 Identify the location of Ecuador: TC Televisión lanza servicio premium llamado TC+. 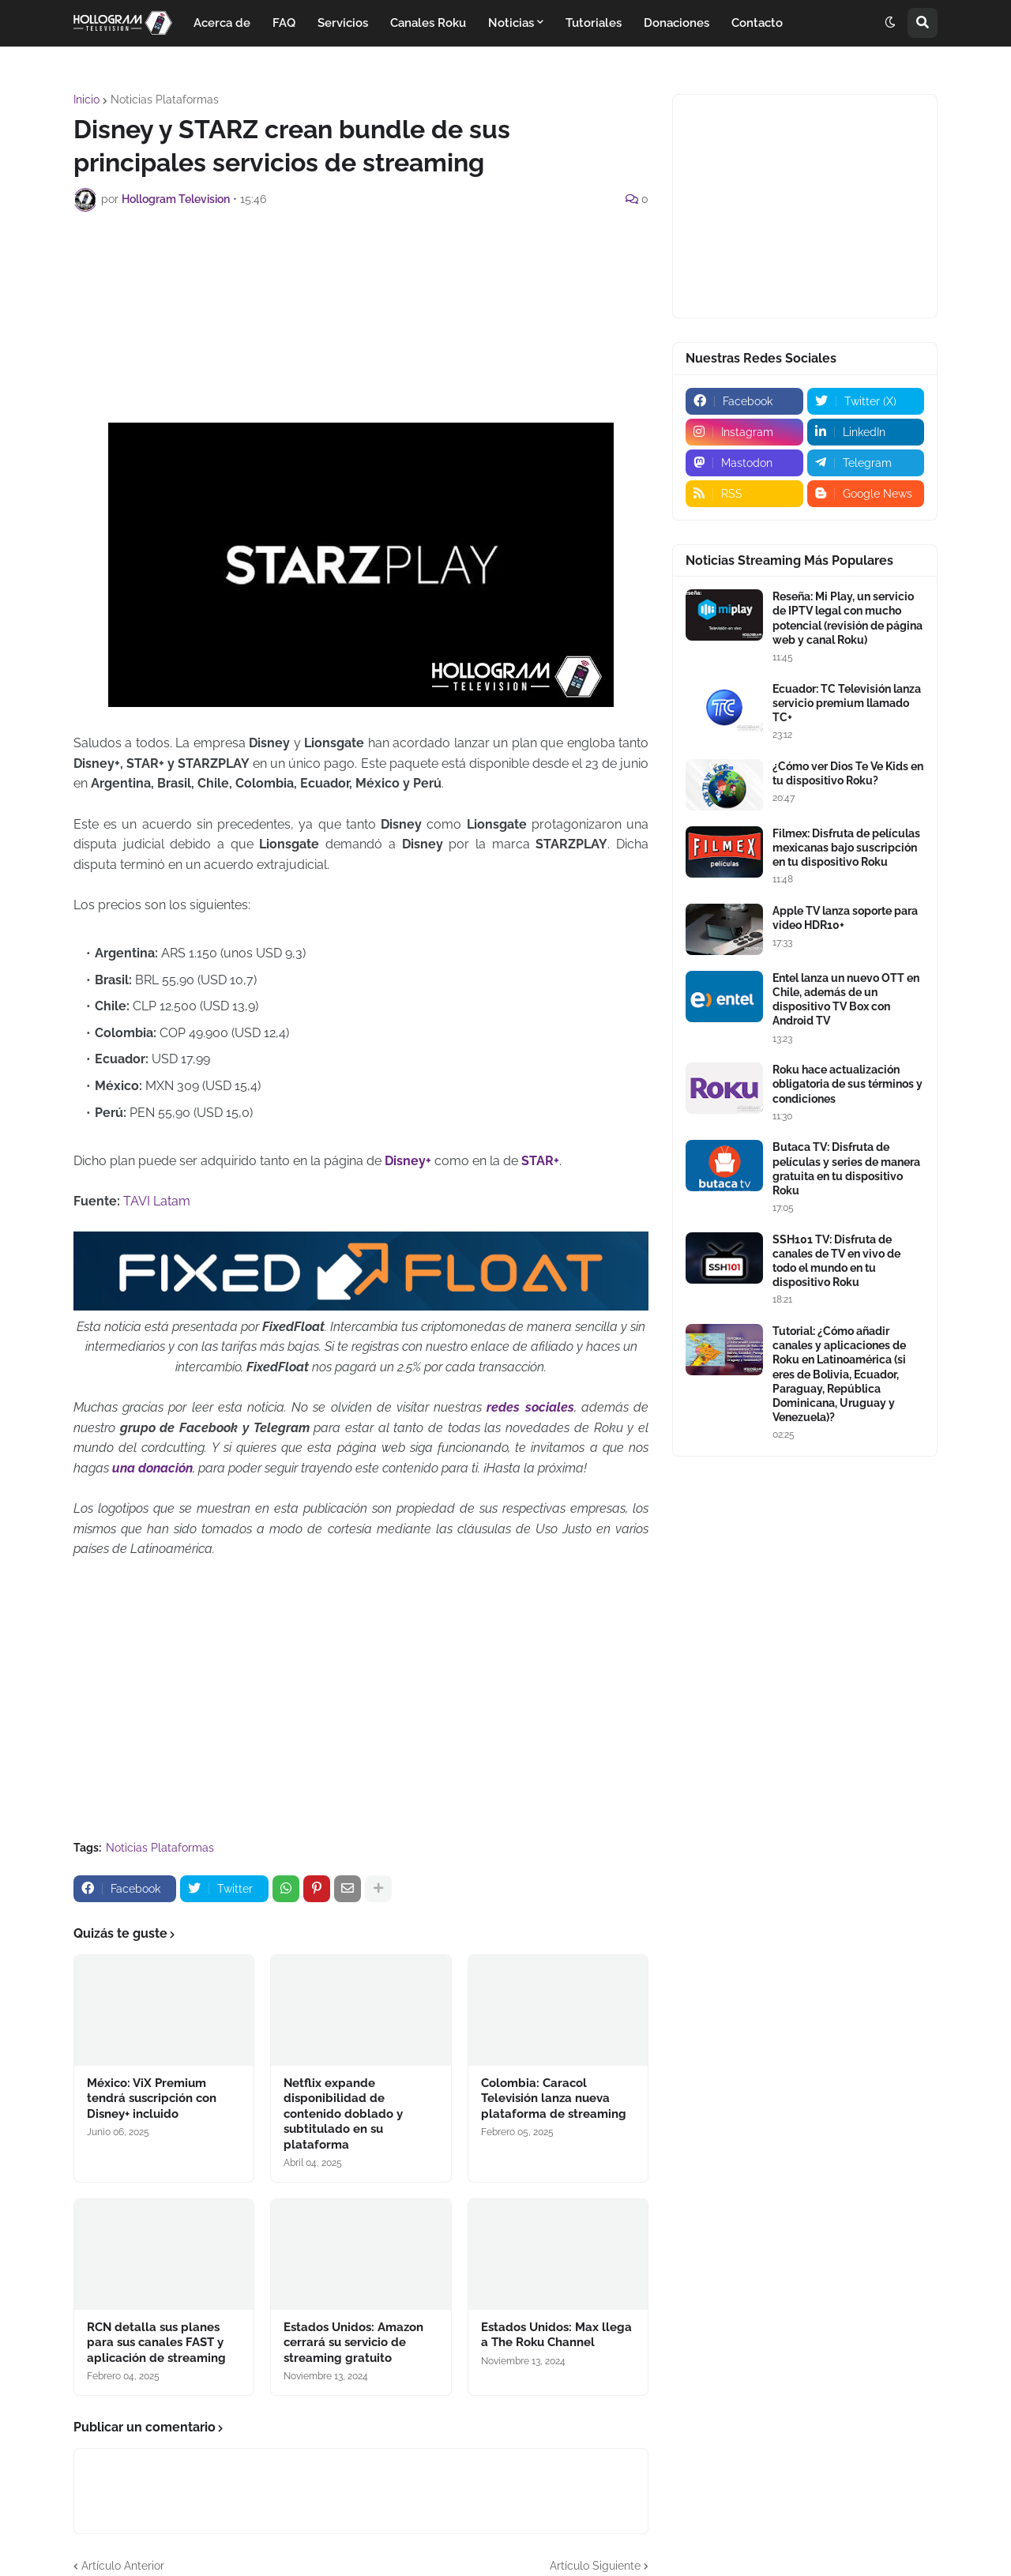
(846, 703).